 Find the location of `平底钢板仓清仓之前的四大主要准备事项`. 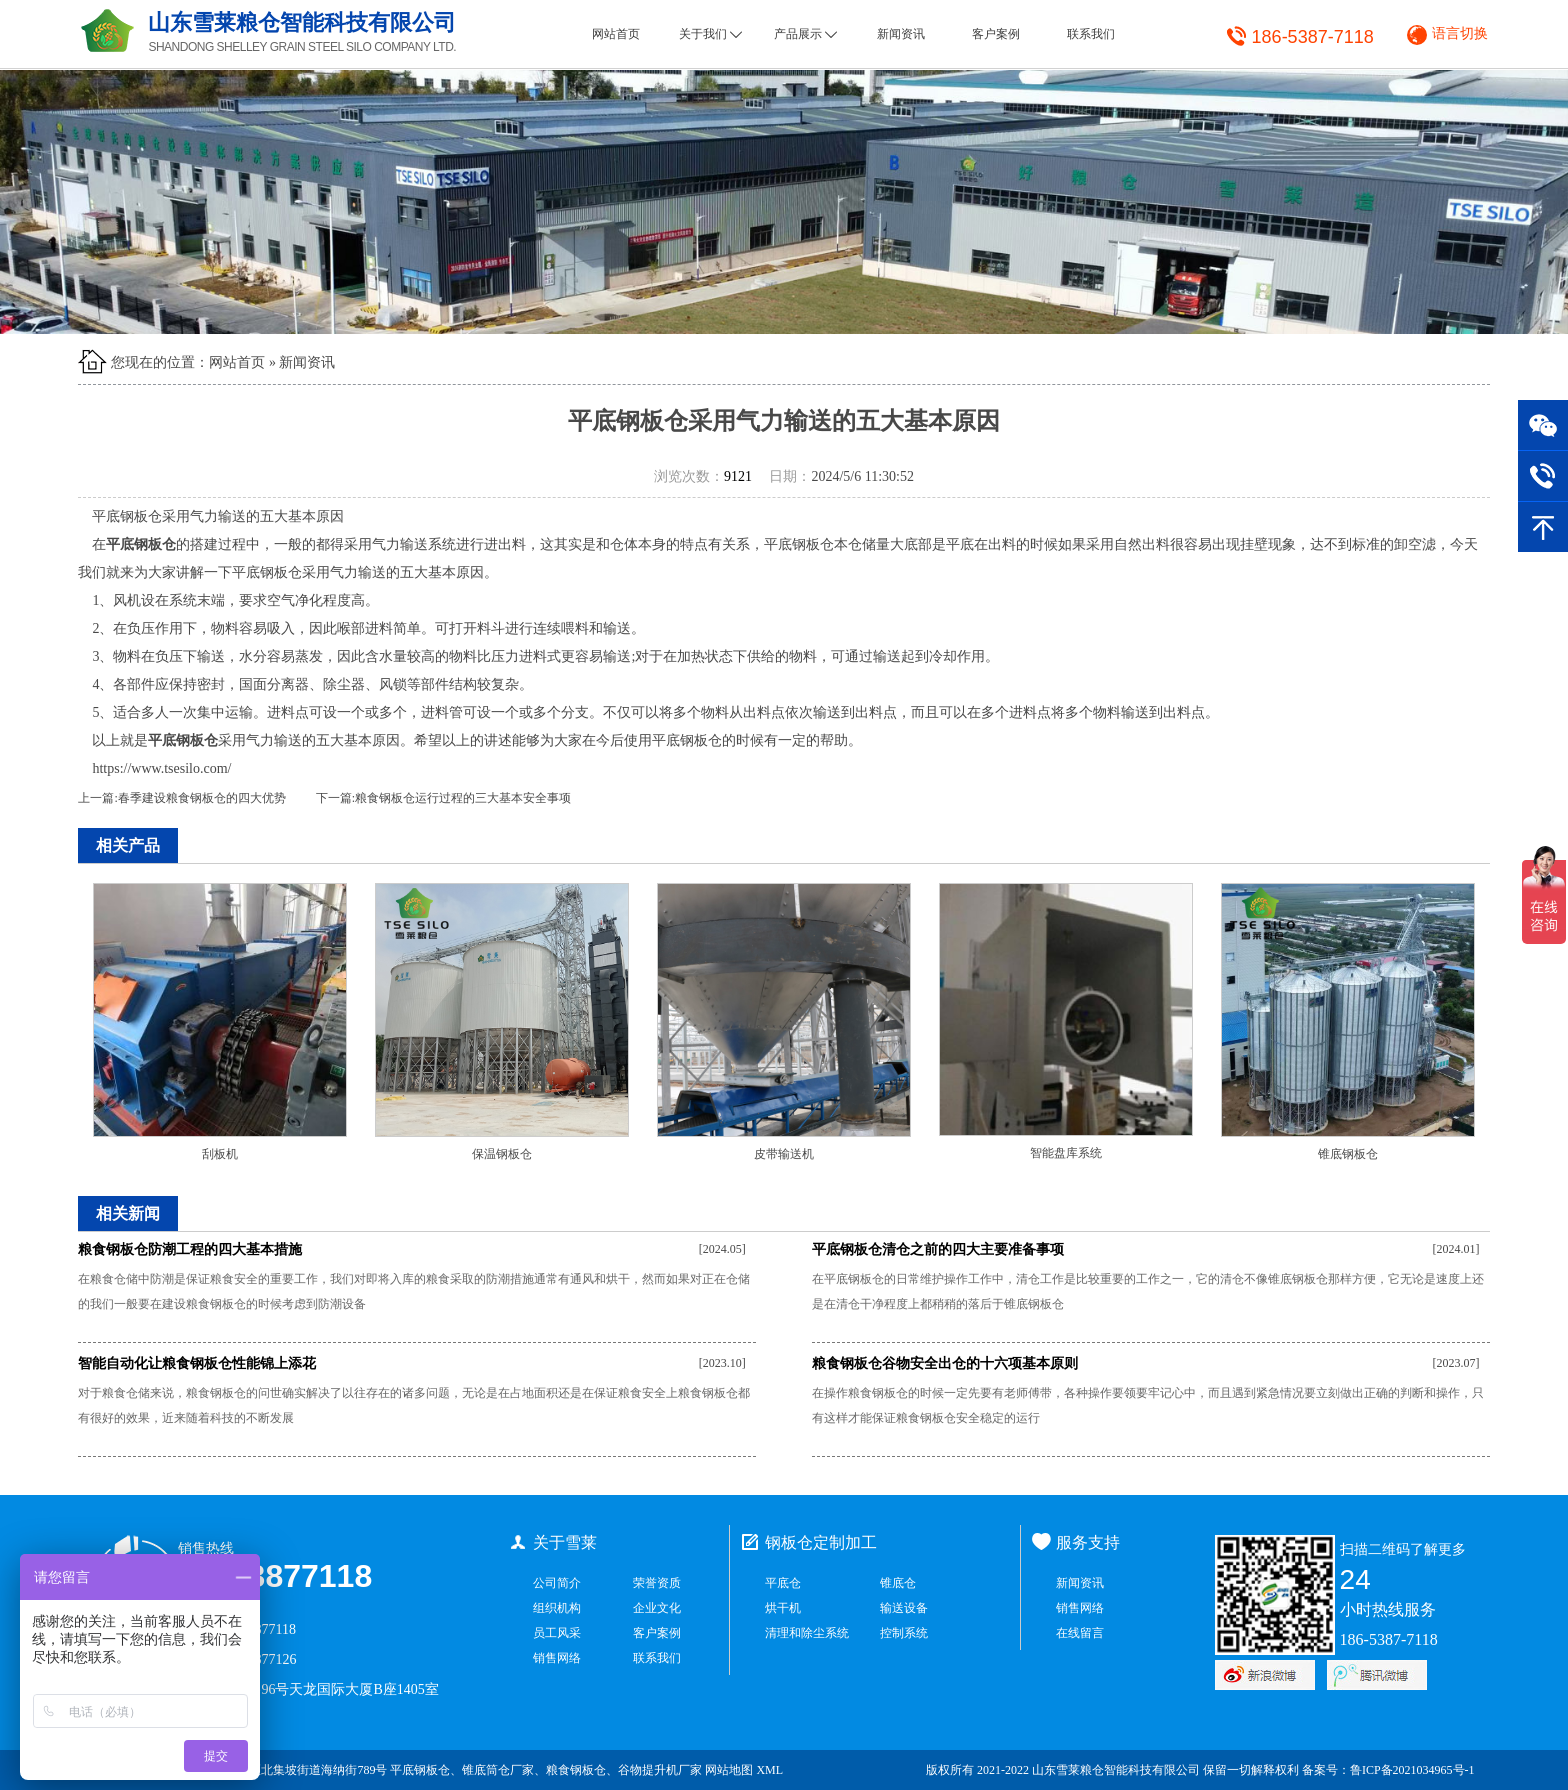

平底钢板仓清仓之前的四大主要准备事项 is located at coordinates (938, 1249).